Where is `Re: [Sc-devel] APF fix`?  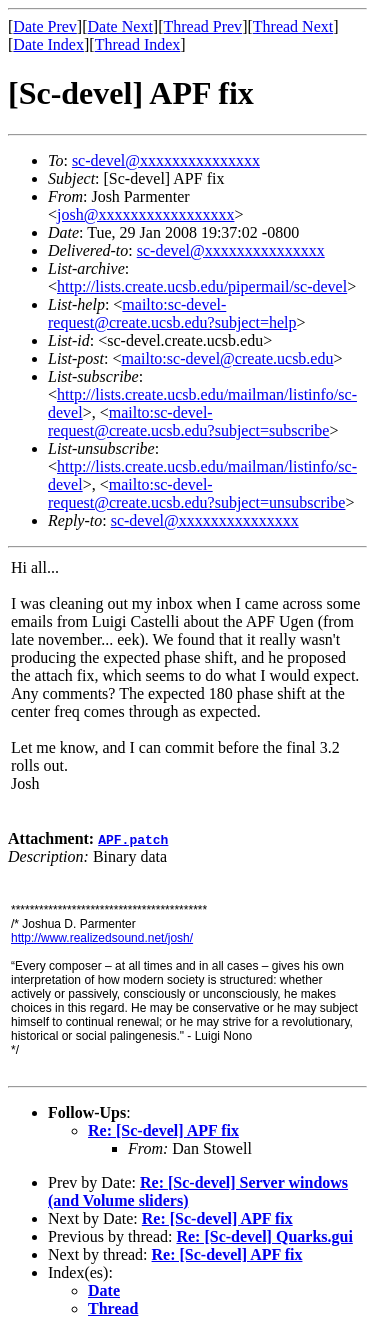
Re: [Sc-devel] APF fix is located at coordinates (163, 1130).